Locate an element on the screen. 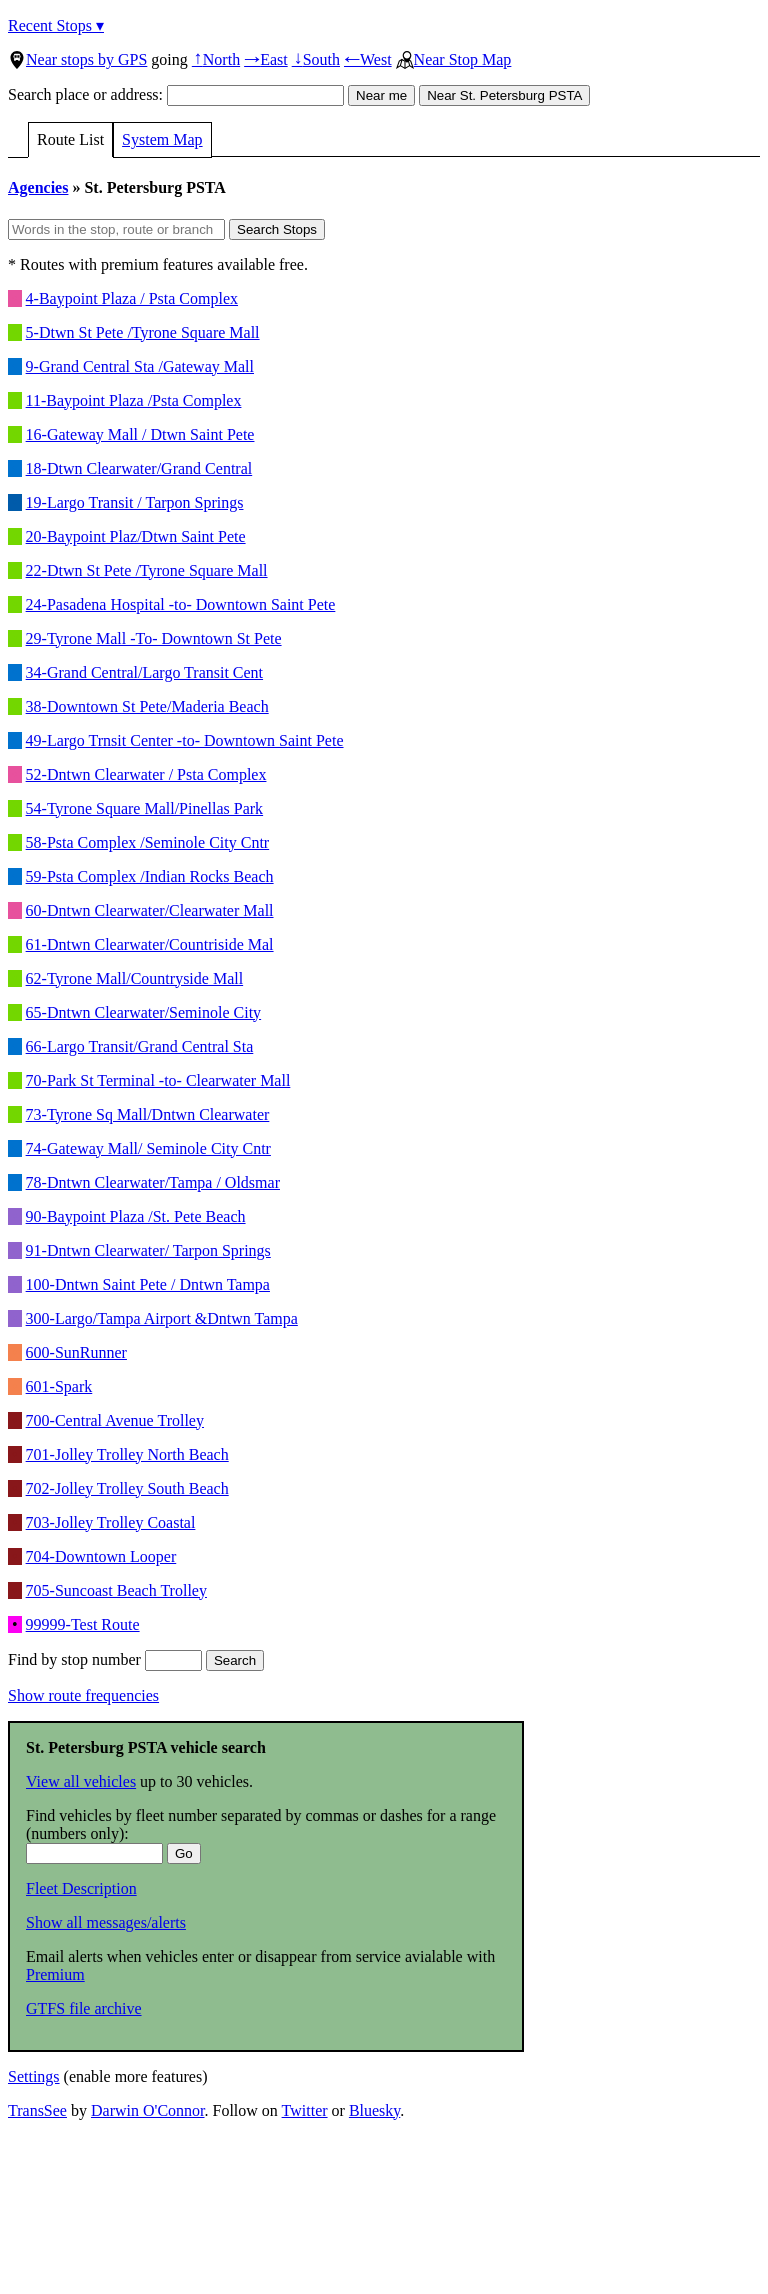 The width and height of the screenshot is (768, 2294). 52-Dntwn Clearwater / Psta Complex is located at coordinates (146, 774).